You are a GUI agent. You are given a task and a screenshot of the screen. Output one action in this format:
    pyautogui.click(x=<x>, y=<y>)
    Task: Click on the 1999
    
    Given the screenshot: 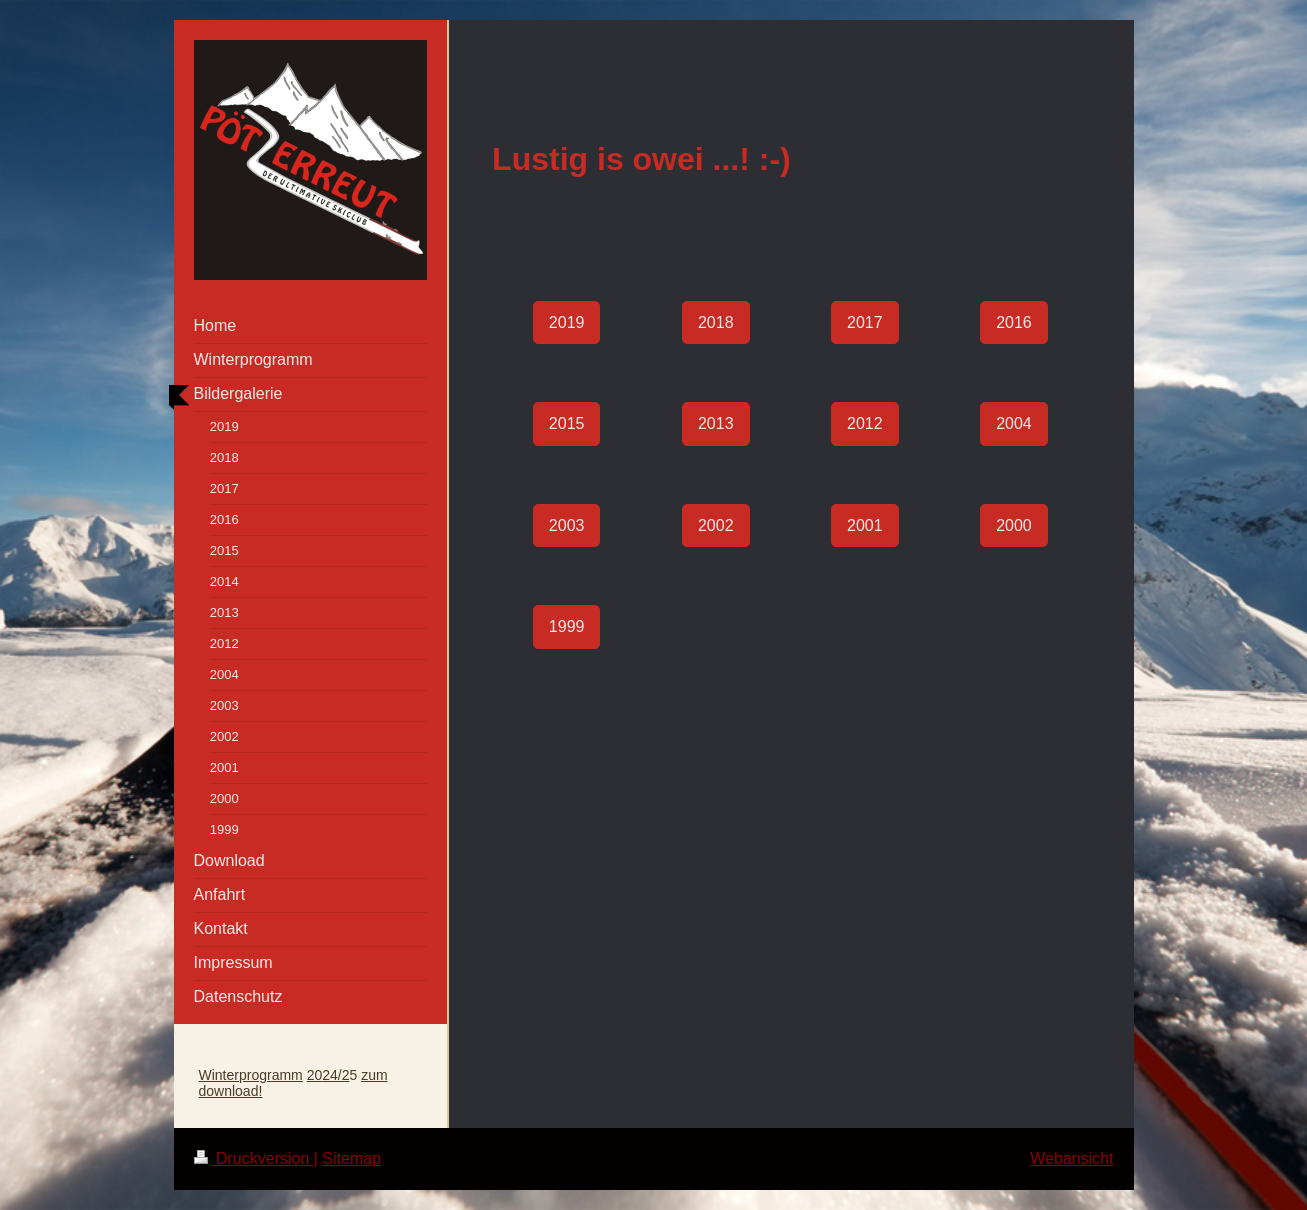 What is the action you would take?
    pyautogui.click(x=567, y=626)
    